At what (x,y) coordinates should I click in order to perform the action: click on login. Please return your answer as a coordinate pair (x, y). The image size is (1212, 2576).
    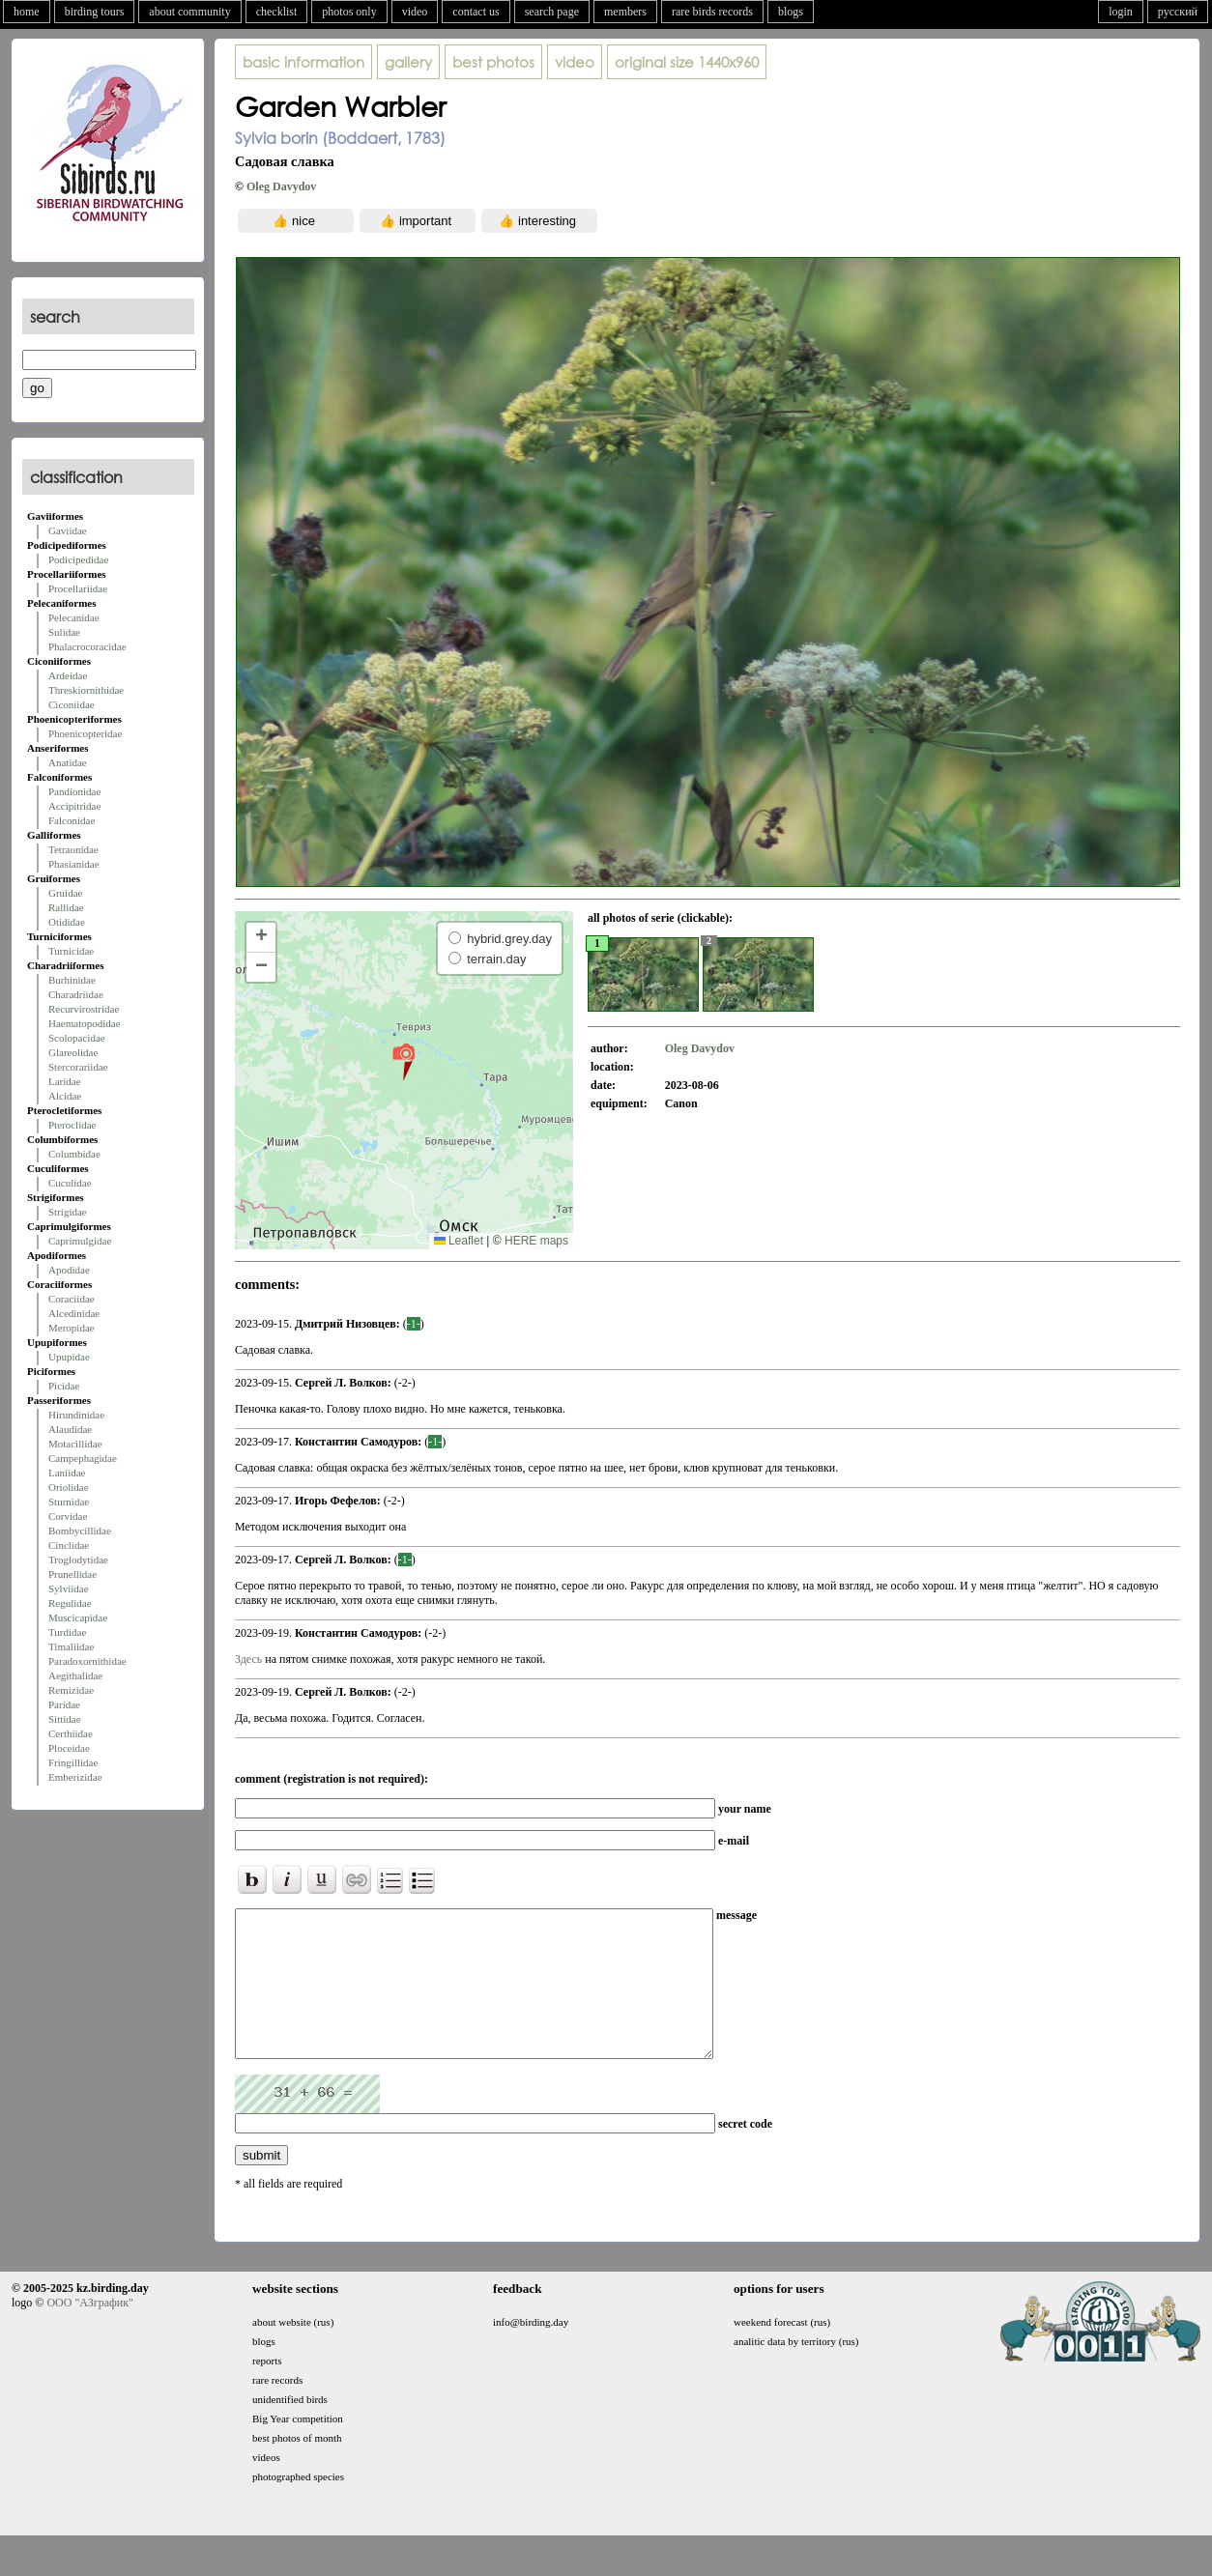
    Looking at the image, I should click on (1121, 11).